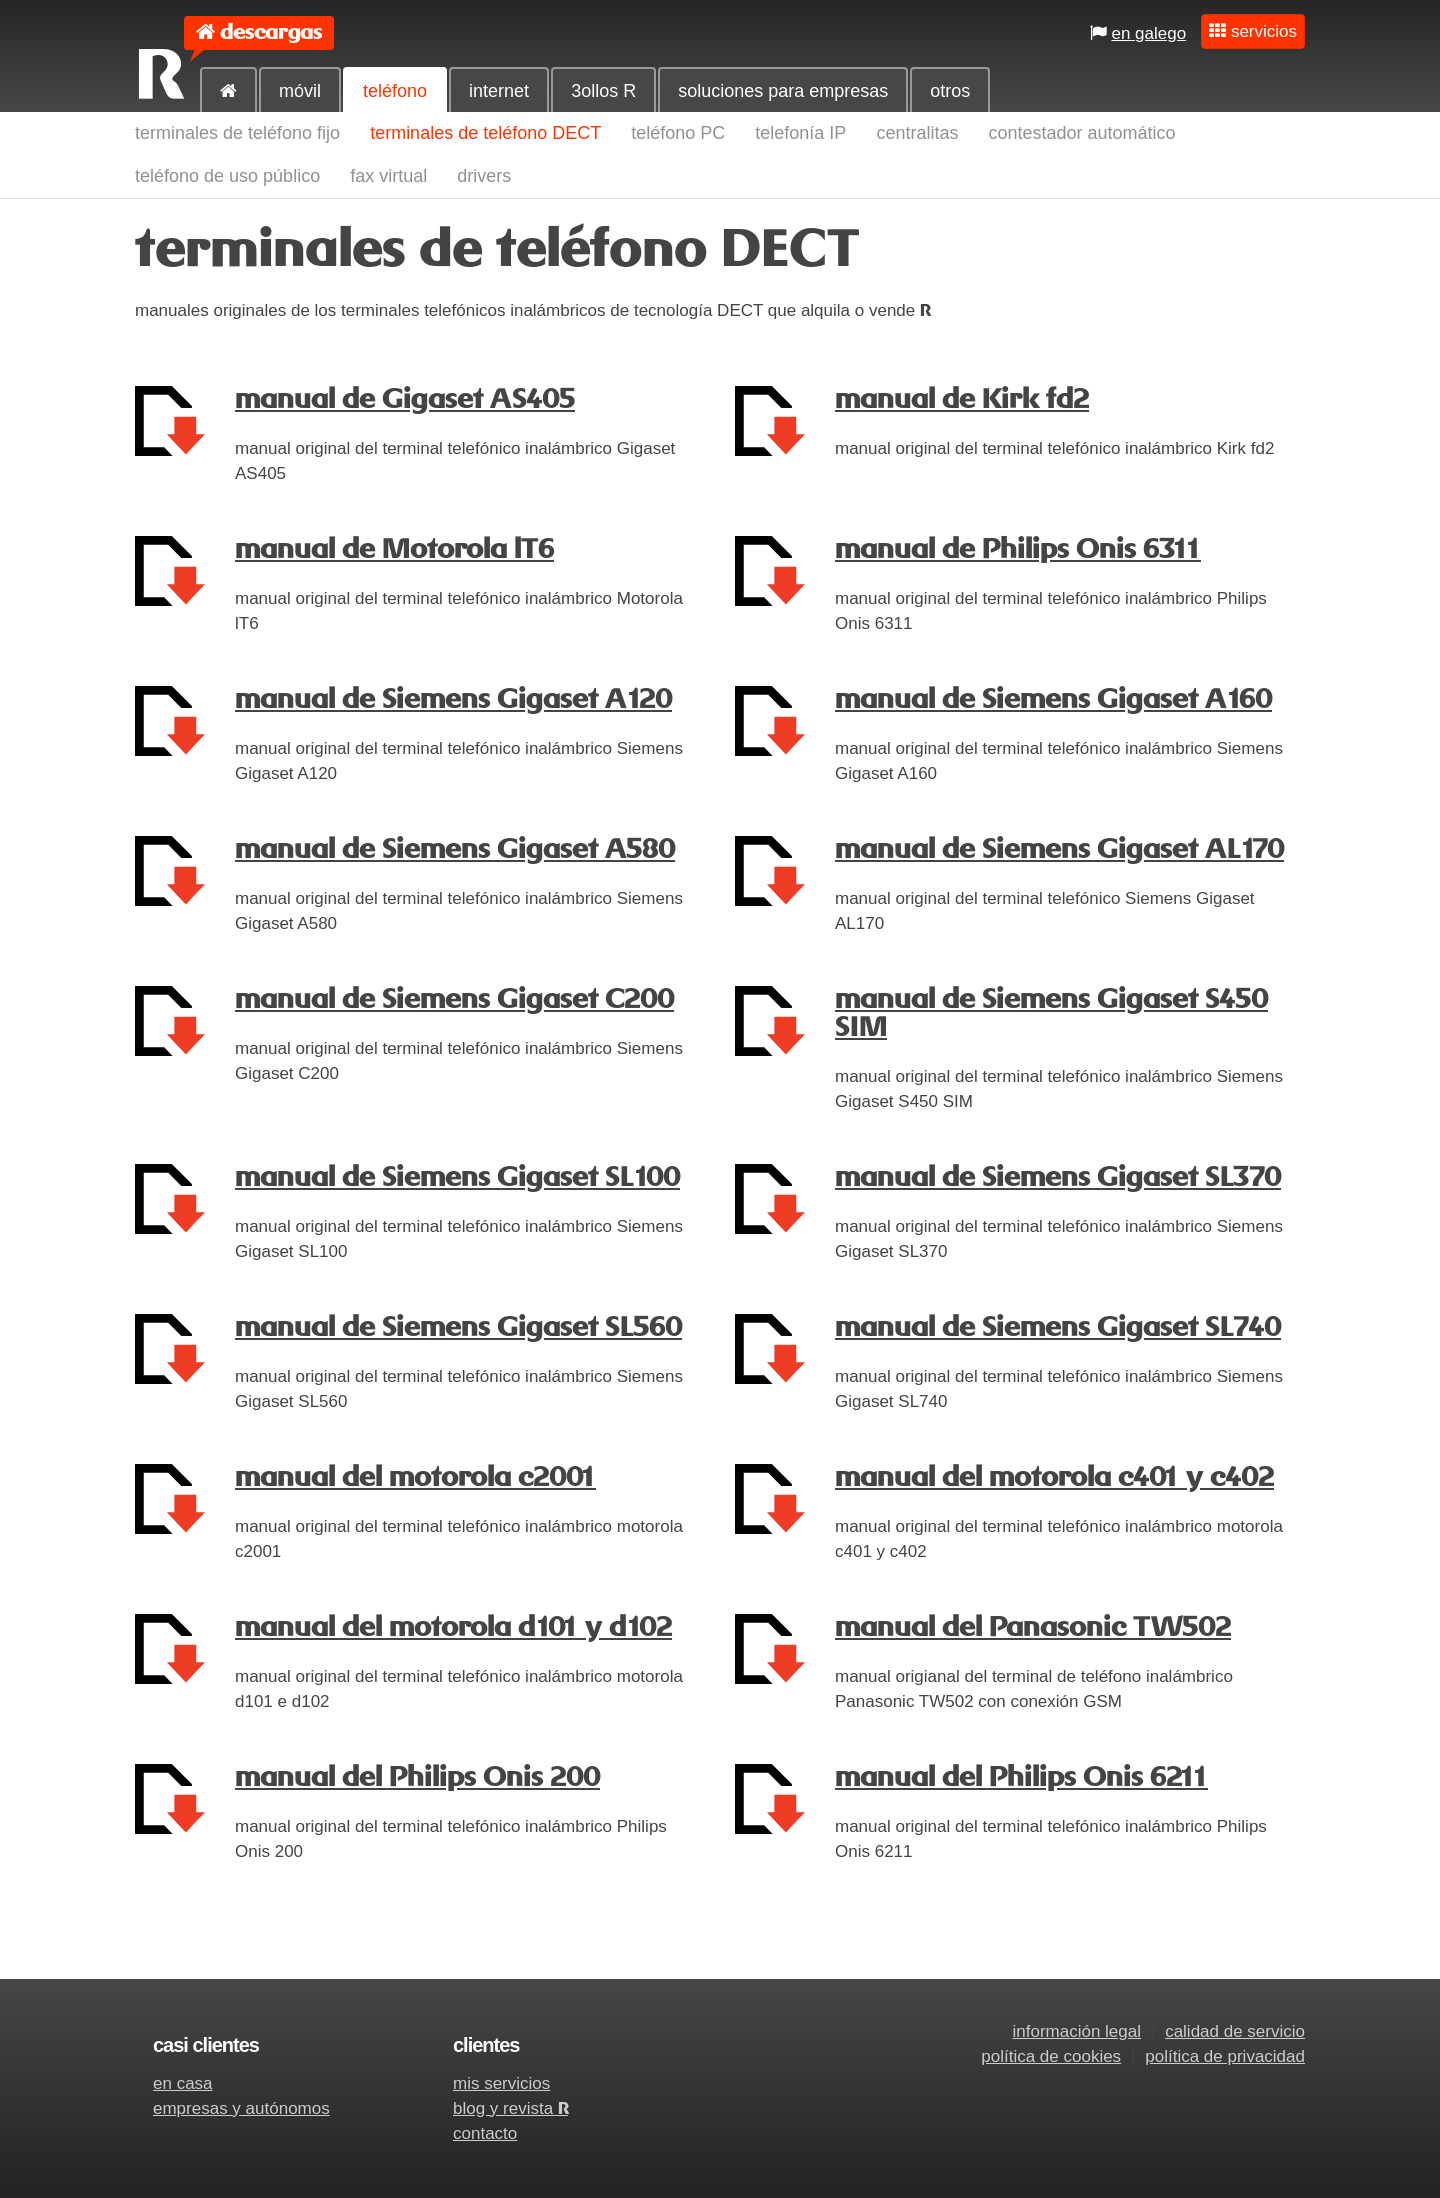 This screenshot has width=1440, height=2198. Describe the element at coordinates (950, 91) in the screenshot. I see `otros` at that location.